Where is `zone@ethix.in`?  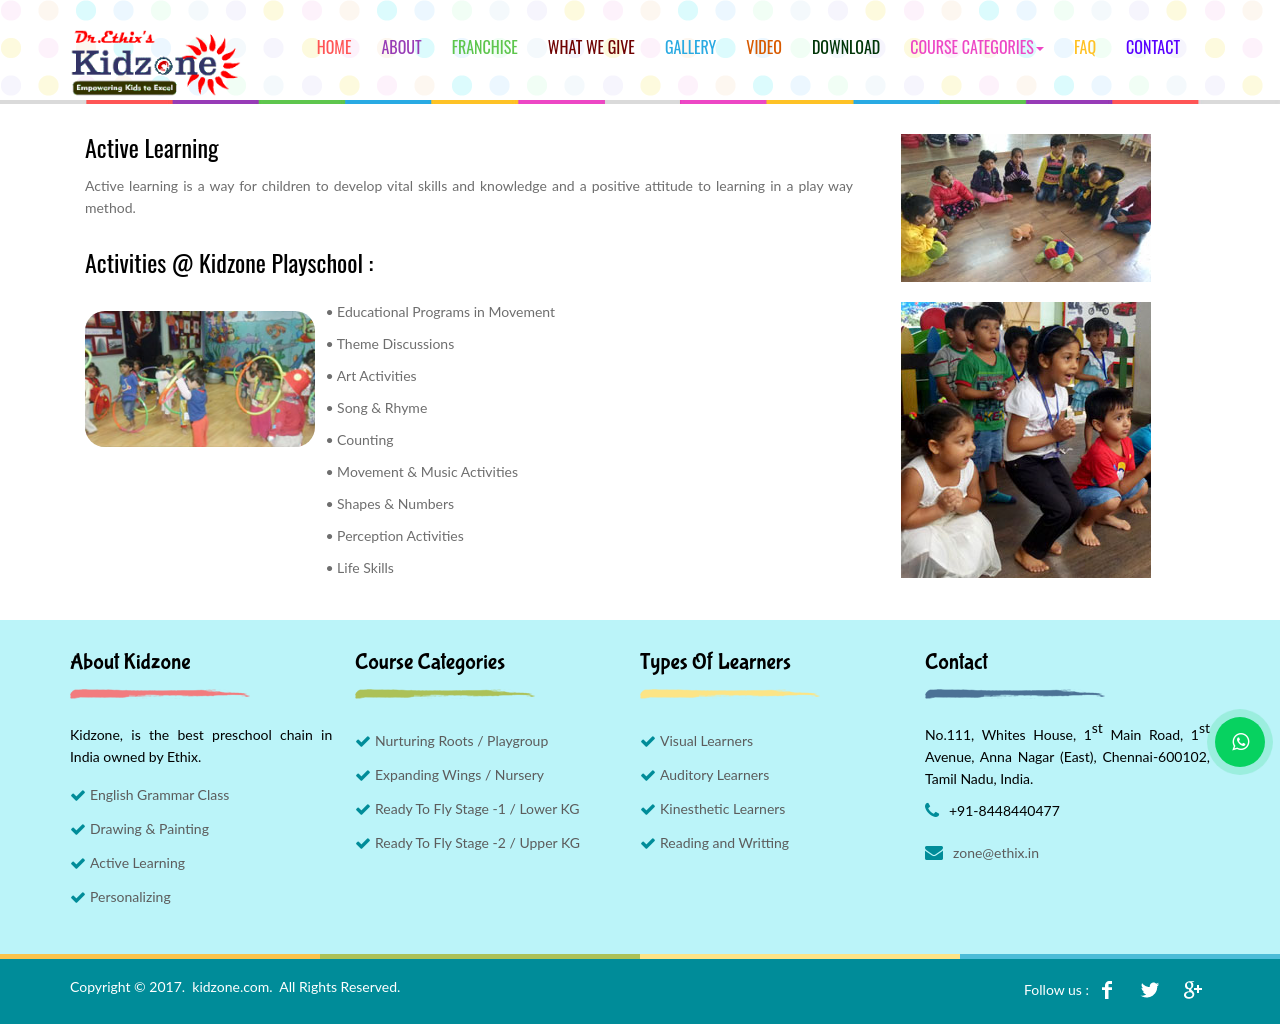 zone@ethix.in is located at coordinates (996, 852).